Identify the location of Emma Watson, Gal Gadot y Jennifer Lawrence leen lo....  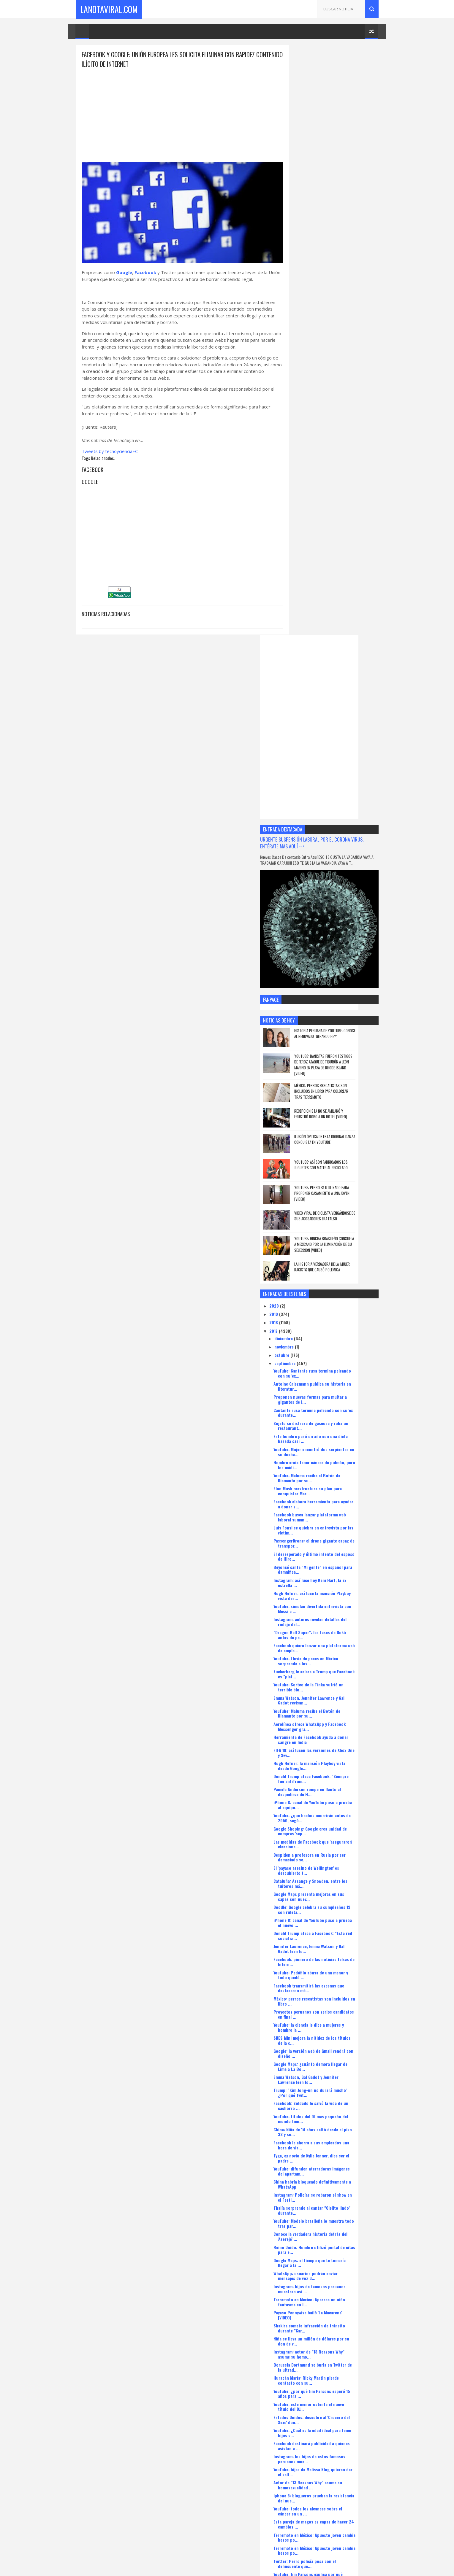
(329, 1471).